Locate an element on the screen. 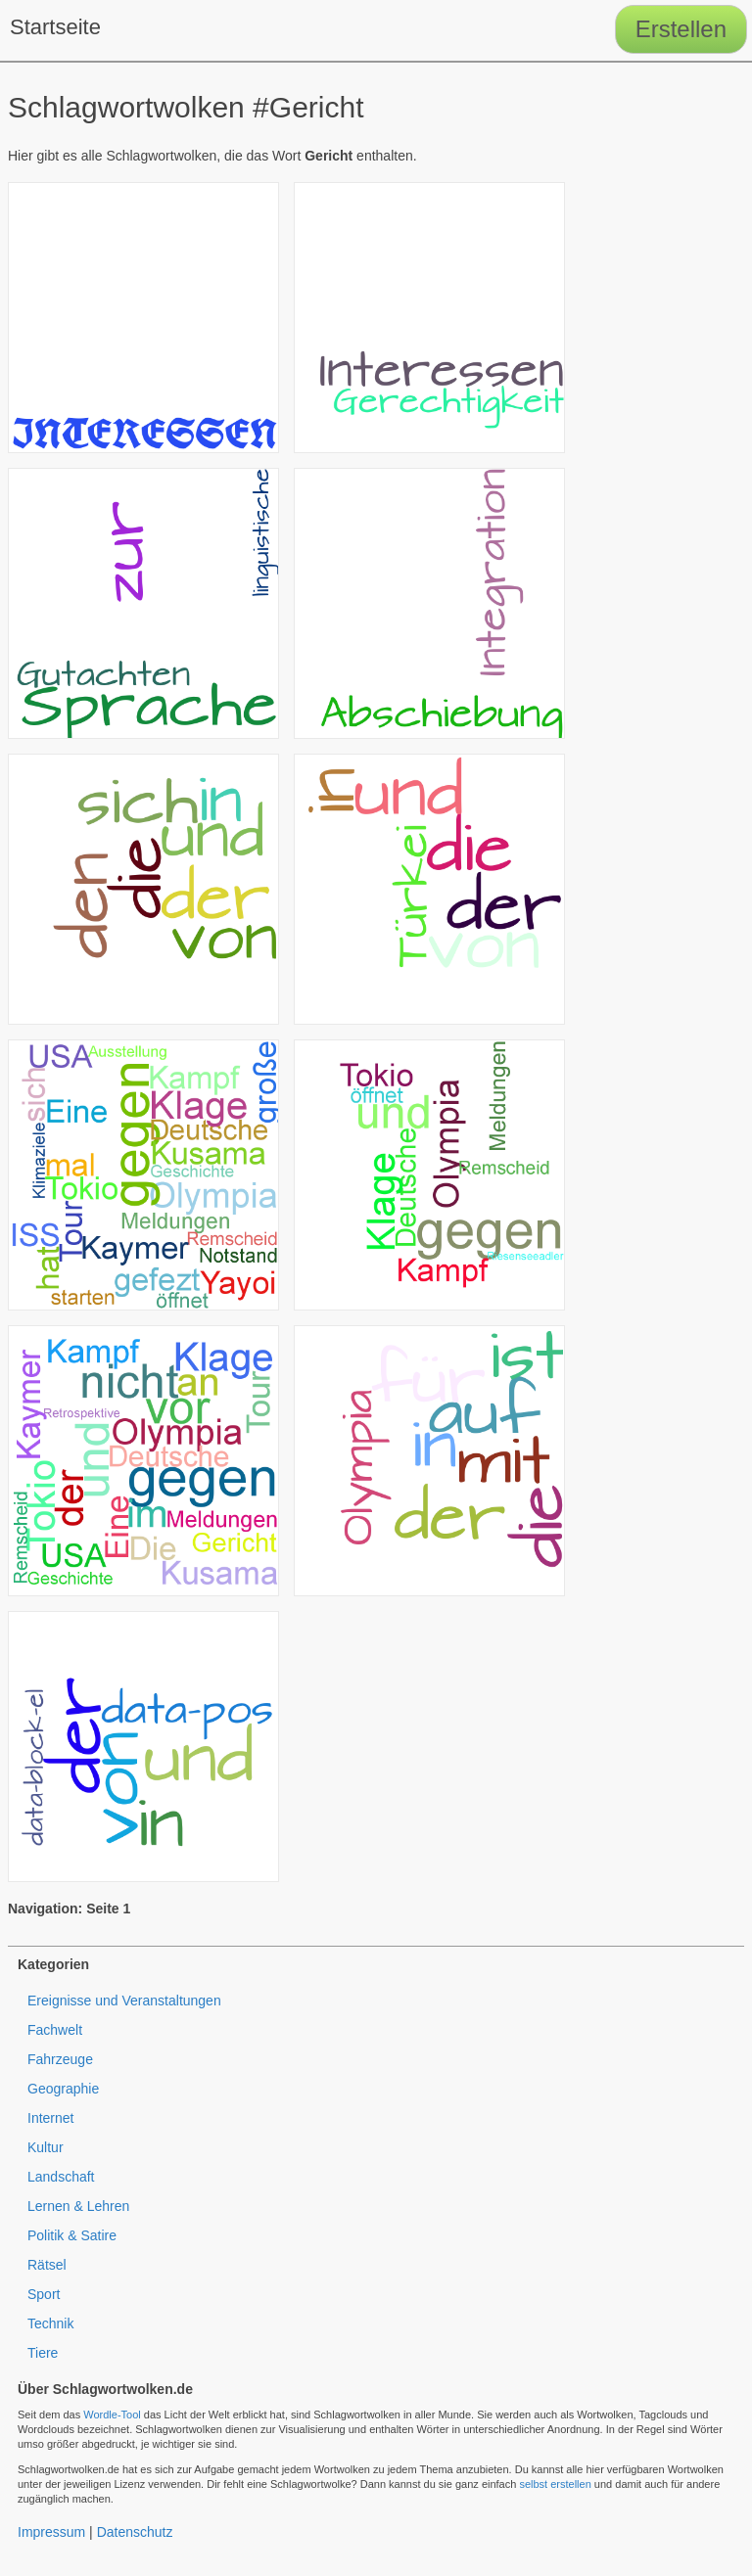  Rätsel is located at coordinates (47, 2265).